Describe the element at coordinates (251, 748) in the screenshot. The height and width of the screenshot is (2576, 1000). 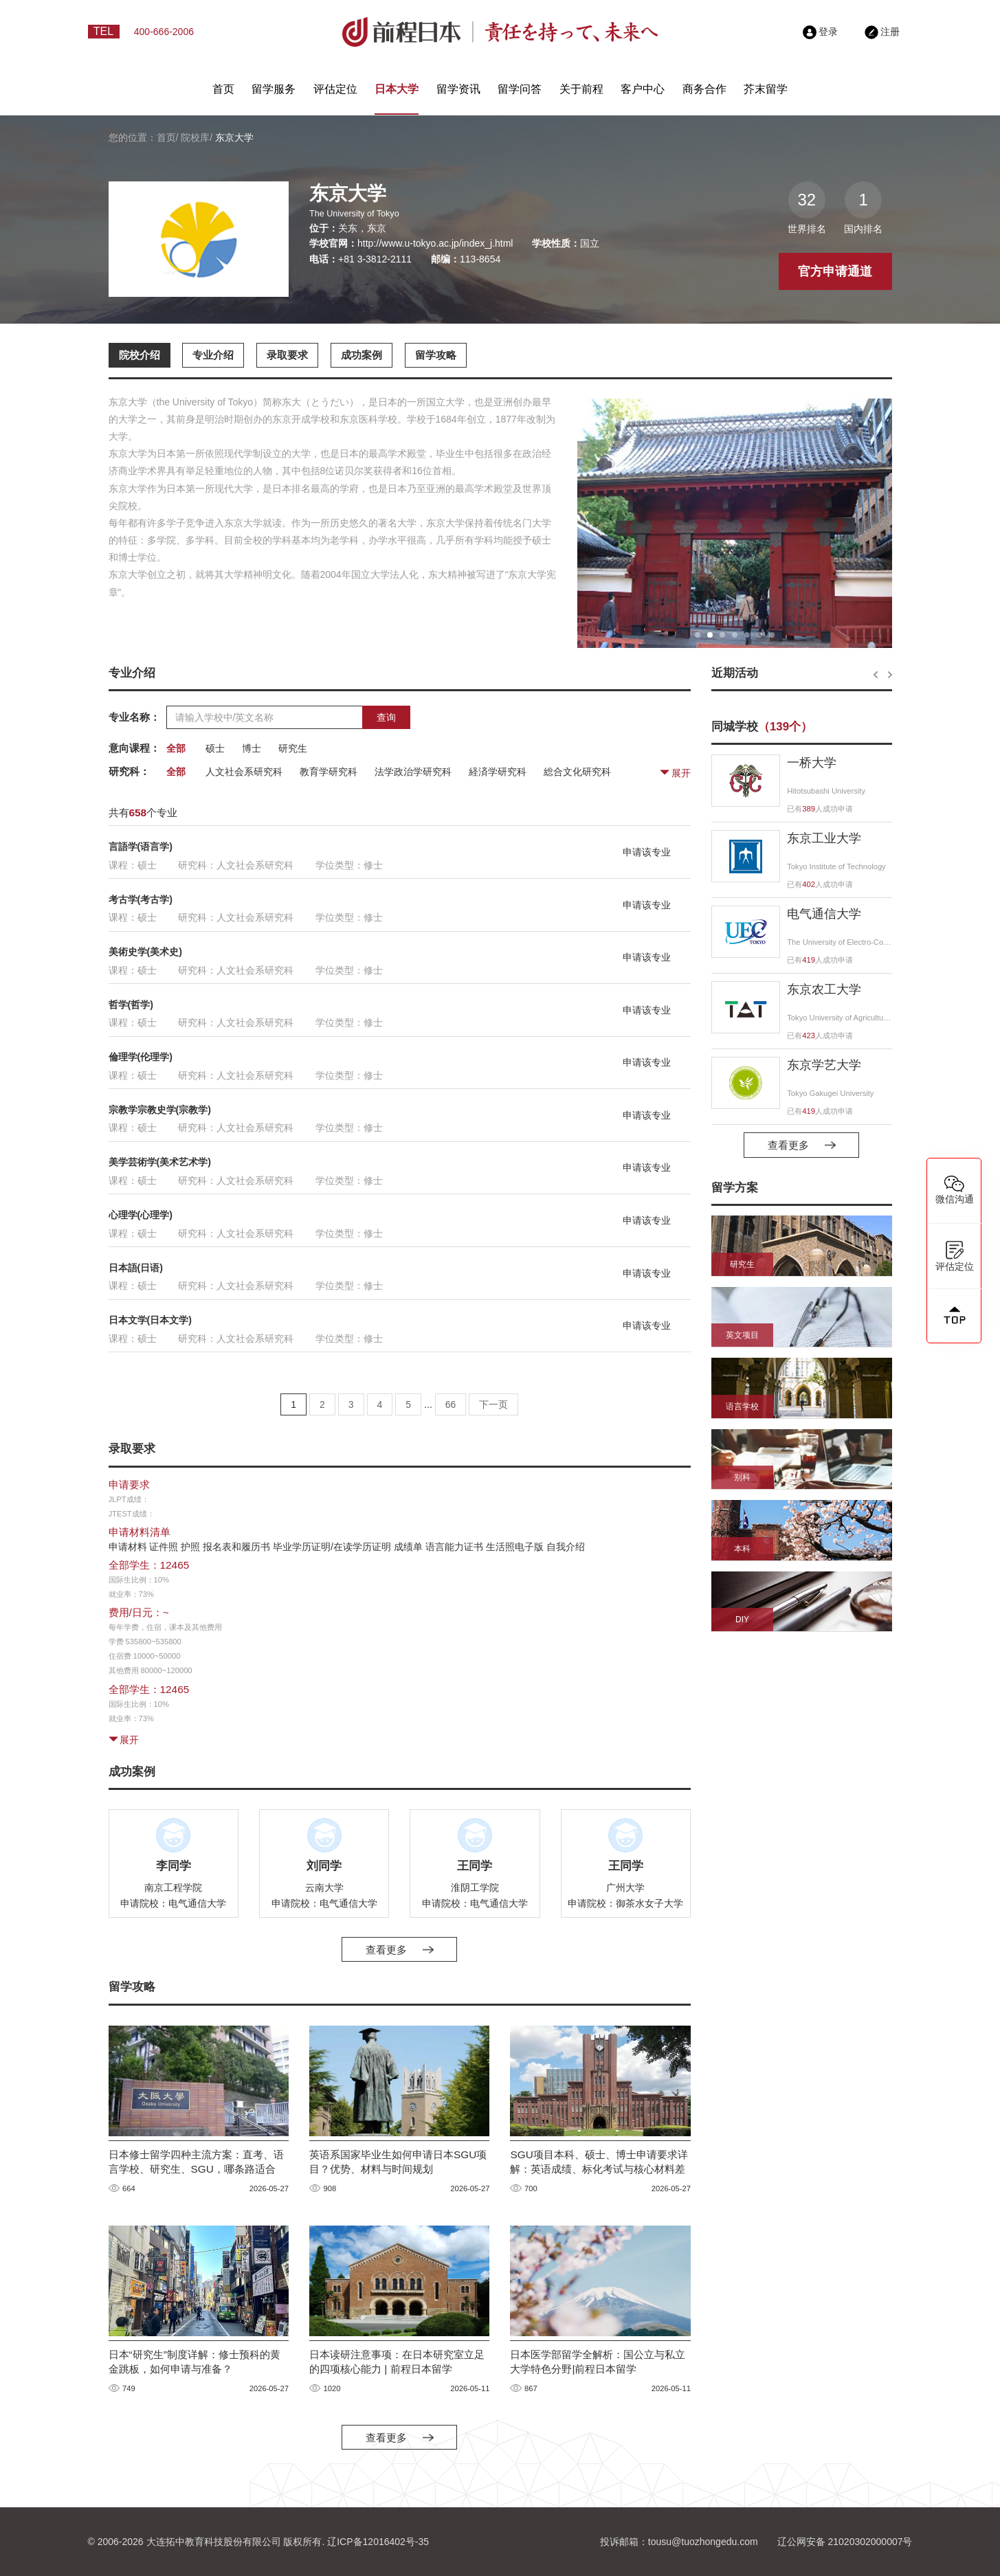
I see `博士` at that location.